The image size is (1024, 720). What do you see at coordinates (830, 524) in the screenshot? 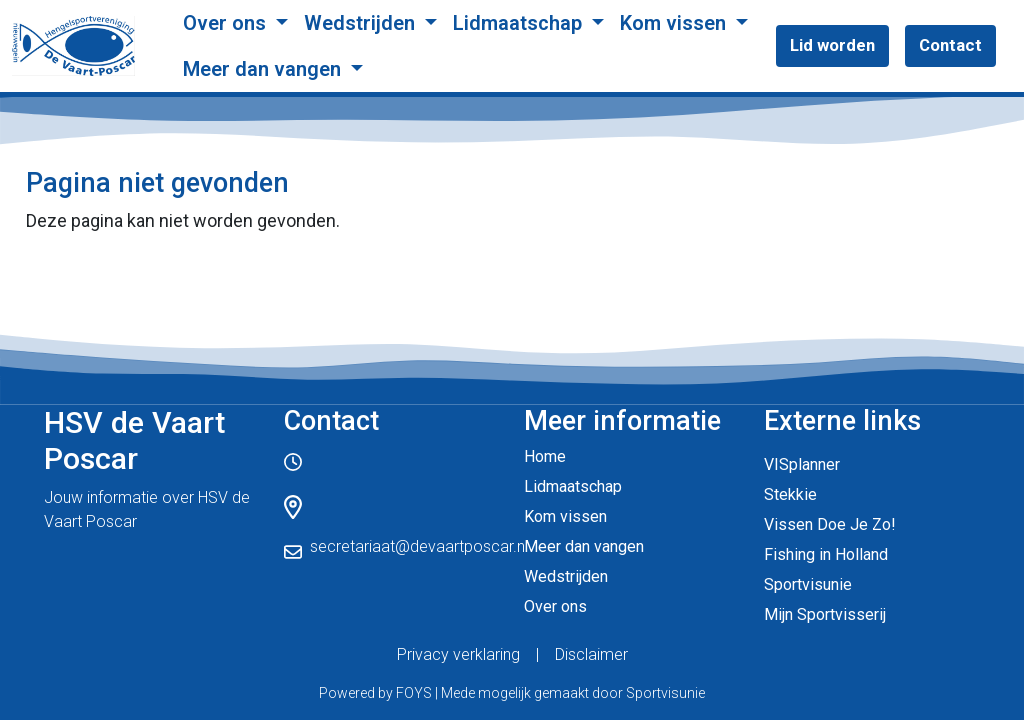
I see `Vissen Doe Je Zo!` at bounding box center [830, 524].